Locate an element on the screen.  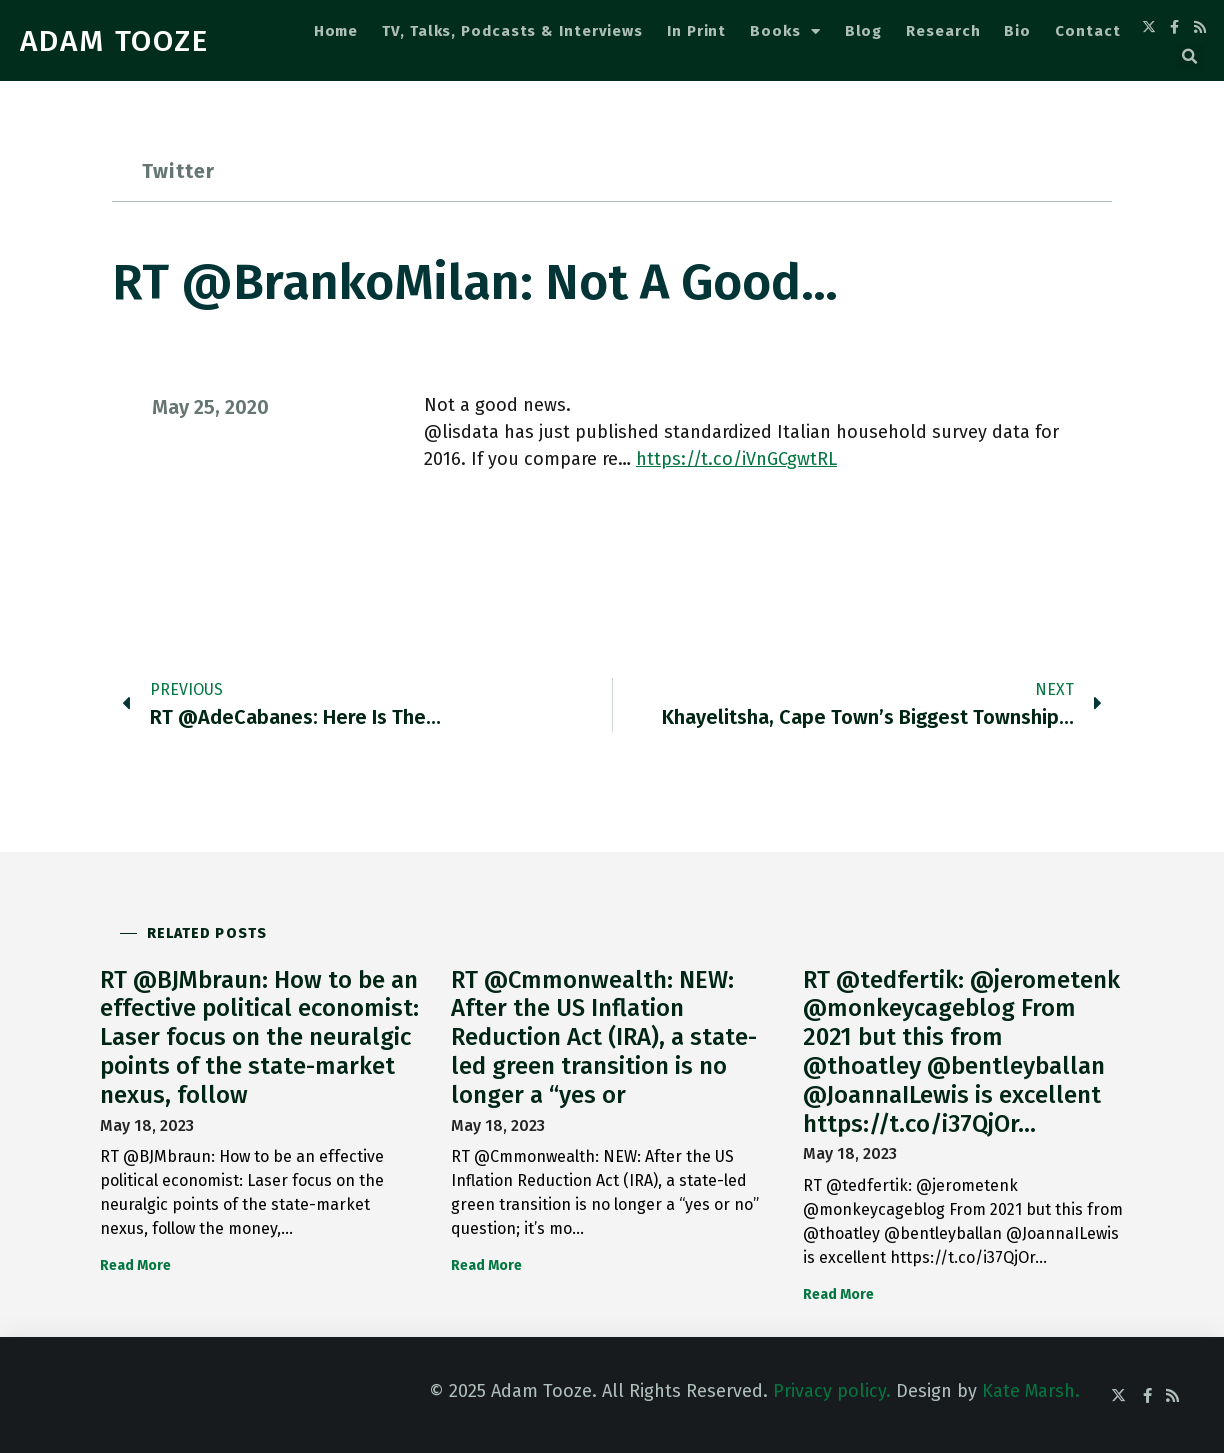
Books is located at coordinates (785, 31).